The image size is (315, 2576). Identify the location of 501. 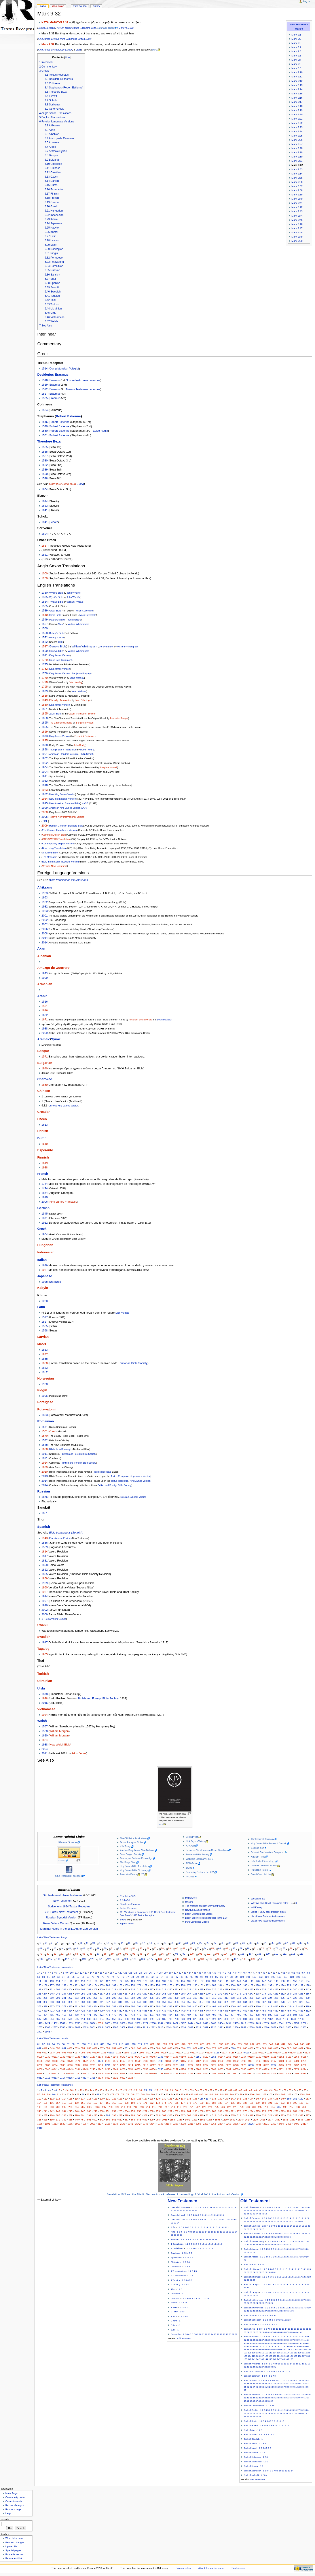
(276, 2015).